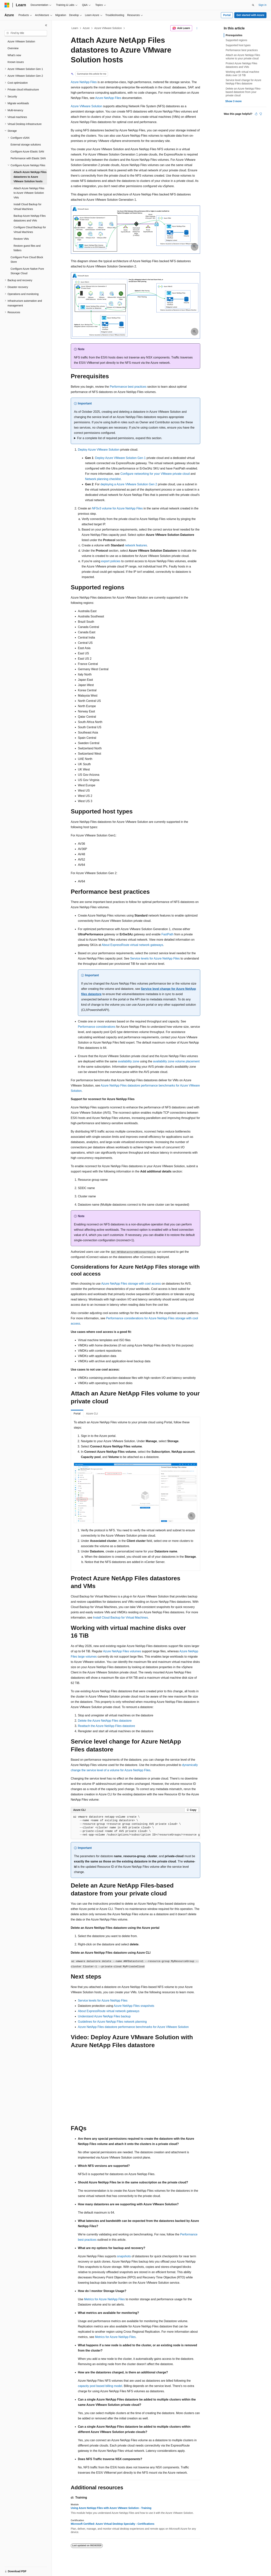 The width and height of the screenshot is (271, 2576). What do you see at coordinates (243, 92) in the screenshot?
I see `Delete an Azure NetApp Files-based datastore from your private cloud` at bounding box center [243, 92].